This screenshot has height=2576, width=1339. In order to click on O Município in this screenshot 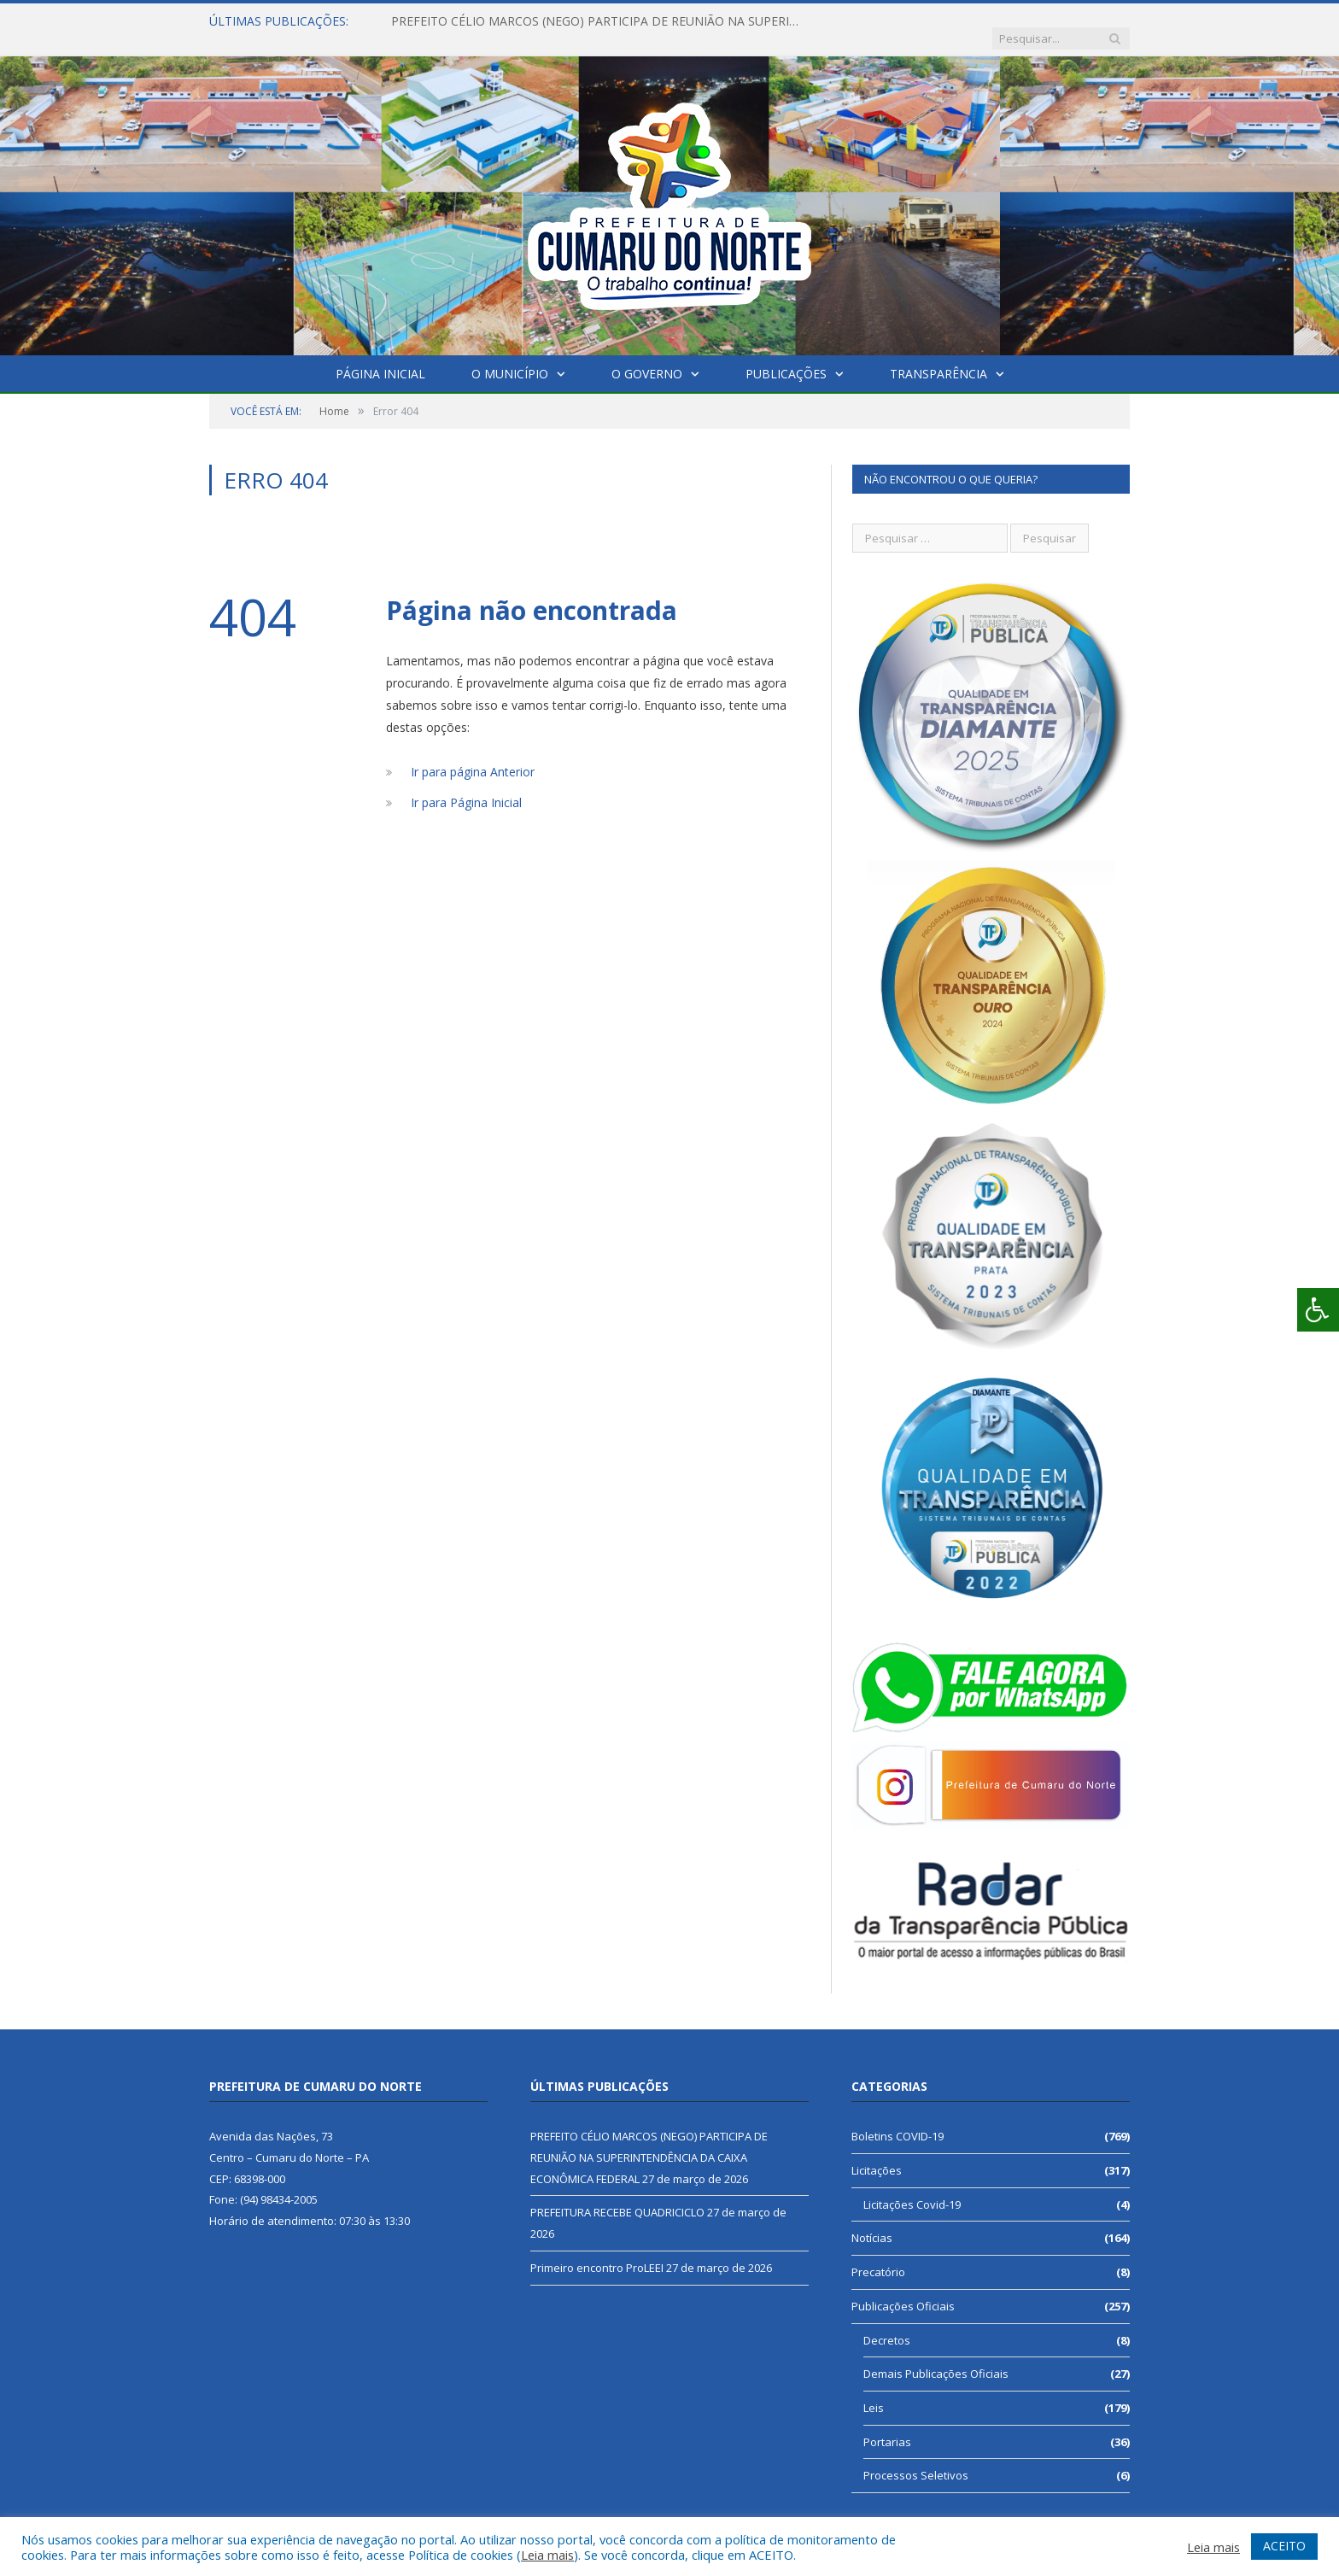, I will do `click(509, 356)`.